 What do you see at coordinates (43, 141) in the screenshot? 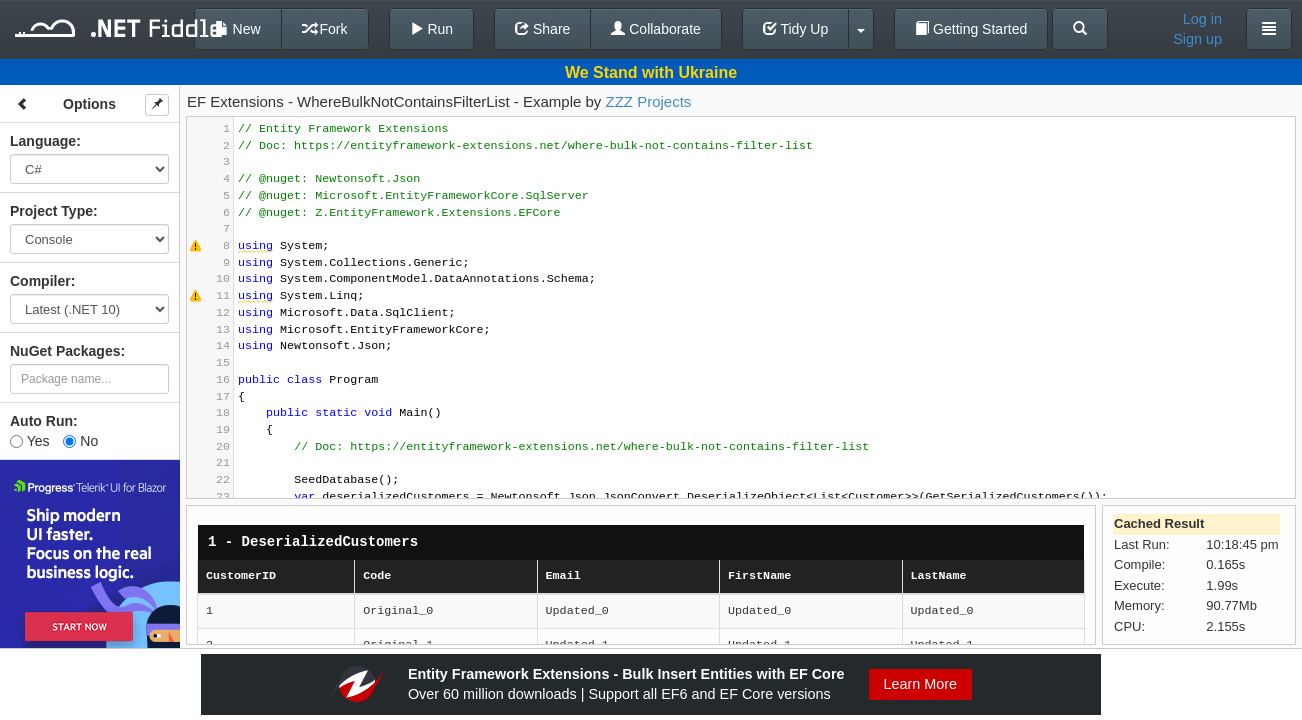
I see `Language` at bounding box center [43, 141].